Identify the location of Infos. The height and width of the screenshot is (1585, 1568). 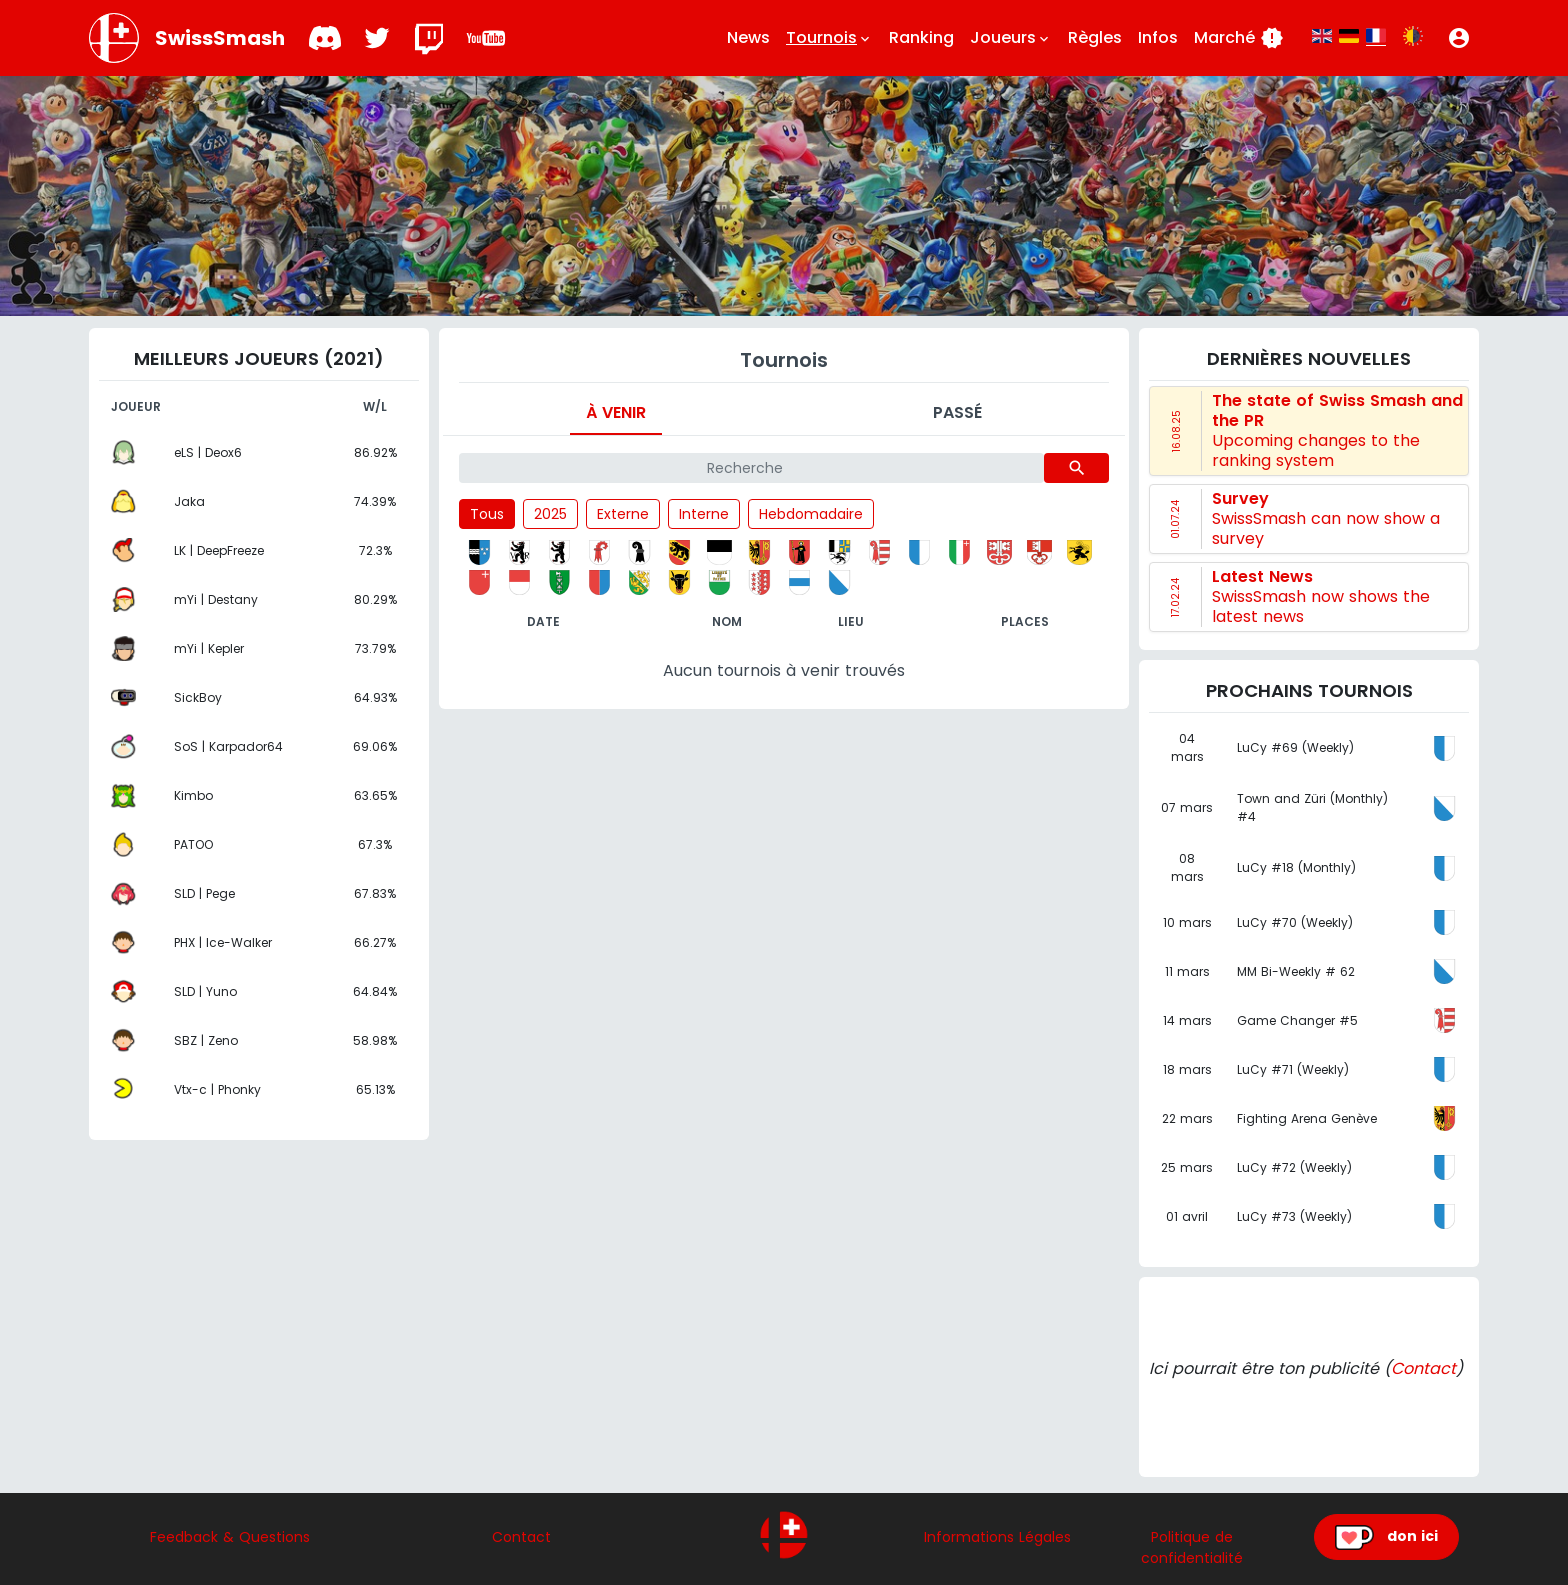
(1158, 37).